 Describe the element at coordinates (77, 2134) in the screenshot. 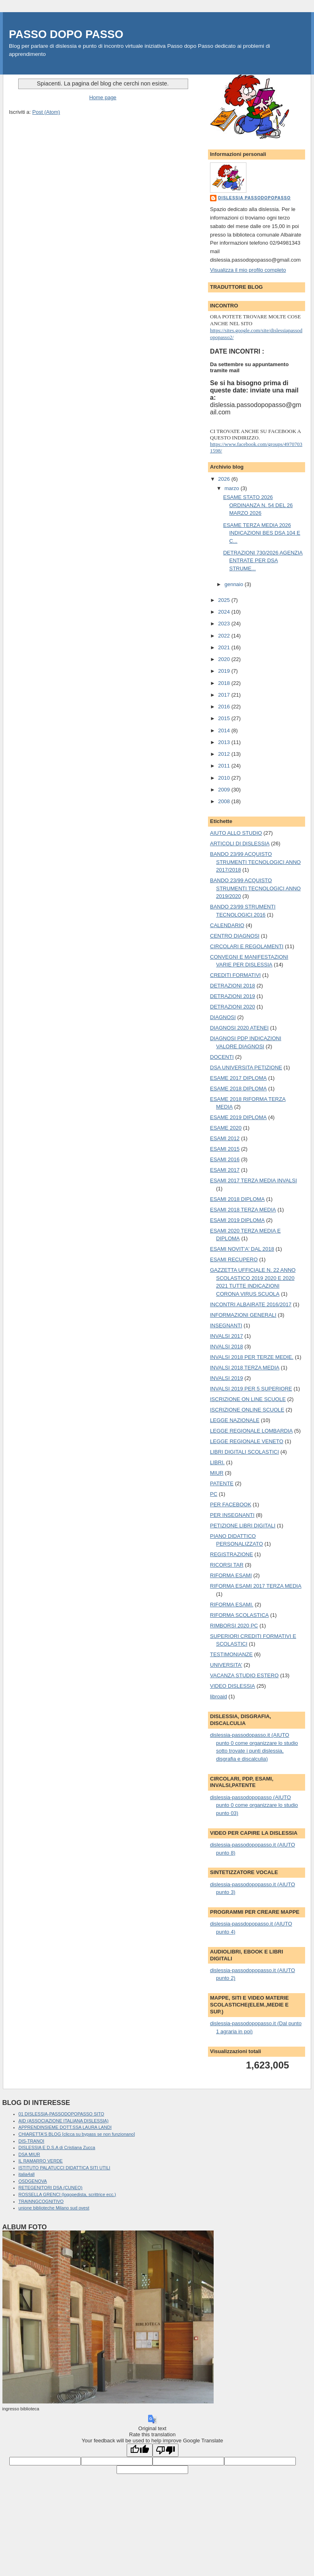

I see `CHIARETTA'S BLOG [clicca su bypass se non funzionano]` at that location.